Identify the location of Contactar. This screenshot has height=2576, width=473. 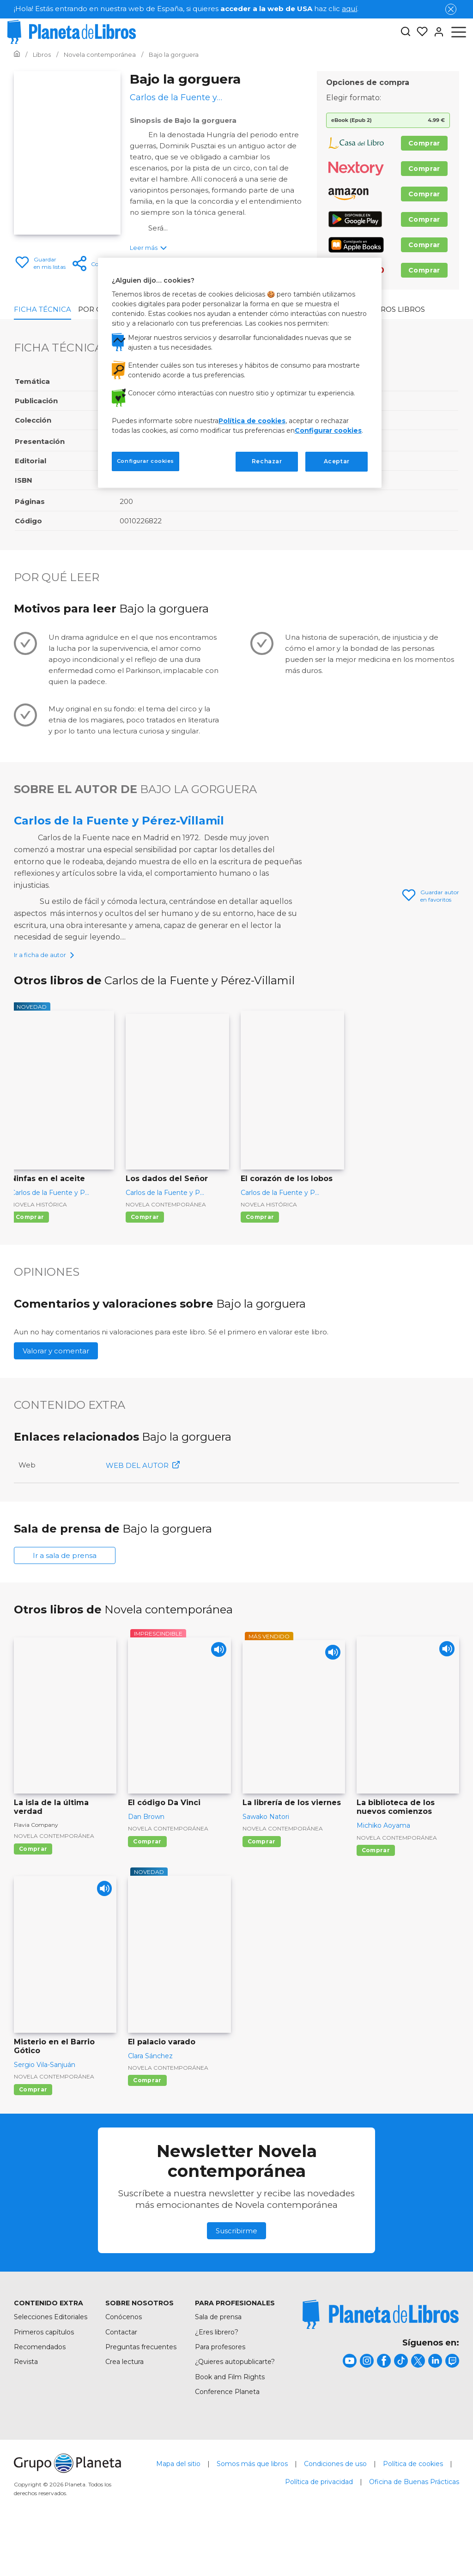
(121, 2374).